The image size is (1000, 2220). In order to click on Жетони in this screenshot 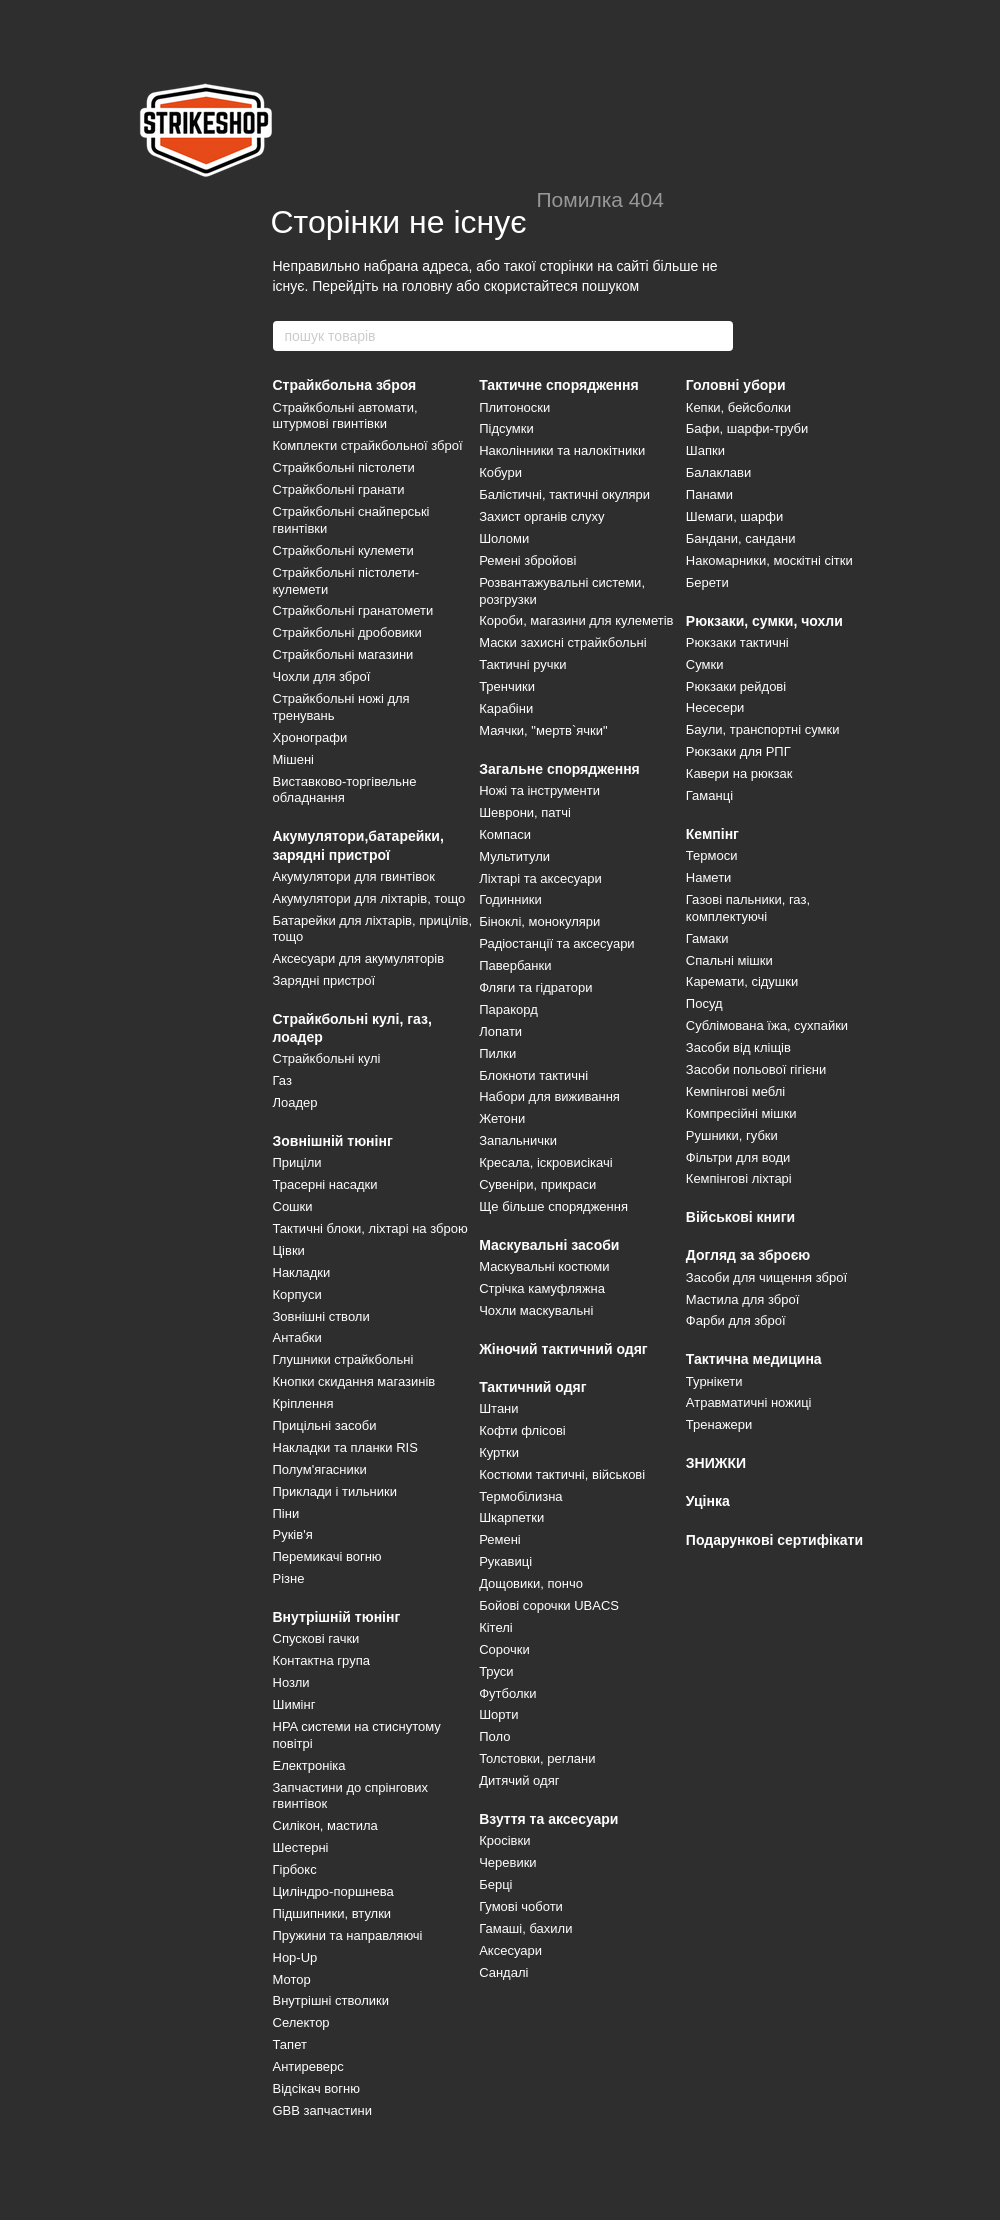, I will do `click(502, 1118)`.